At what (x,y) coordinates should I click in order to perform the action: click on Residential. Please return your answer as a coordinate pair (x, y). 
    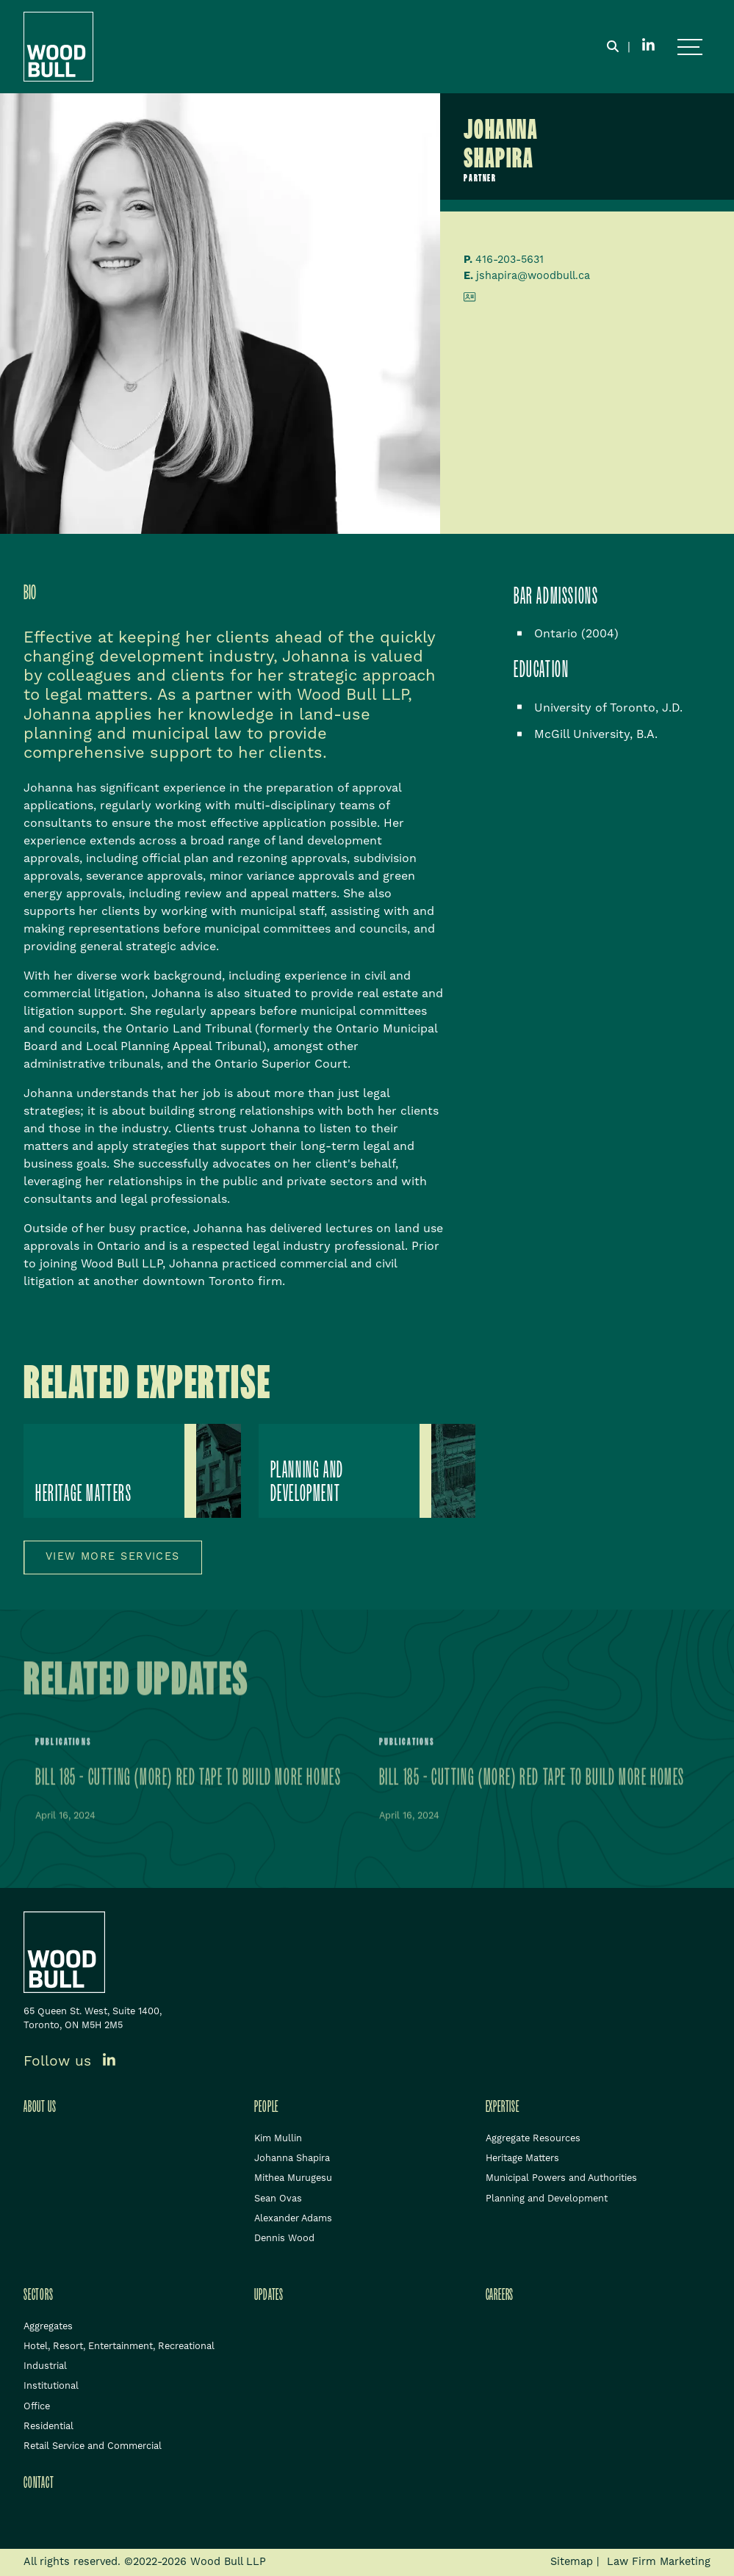
    Looking at the image, I should click on (48, 2426).